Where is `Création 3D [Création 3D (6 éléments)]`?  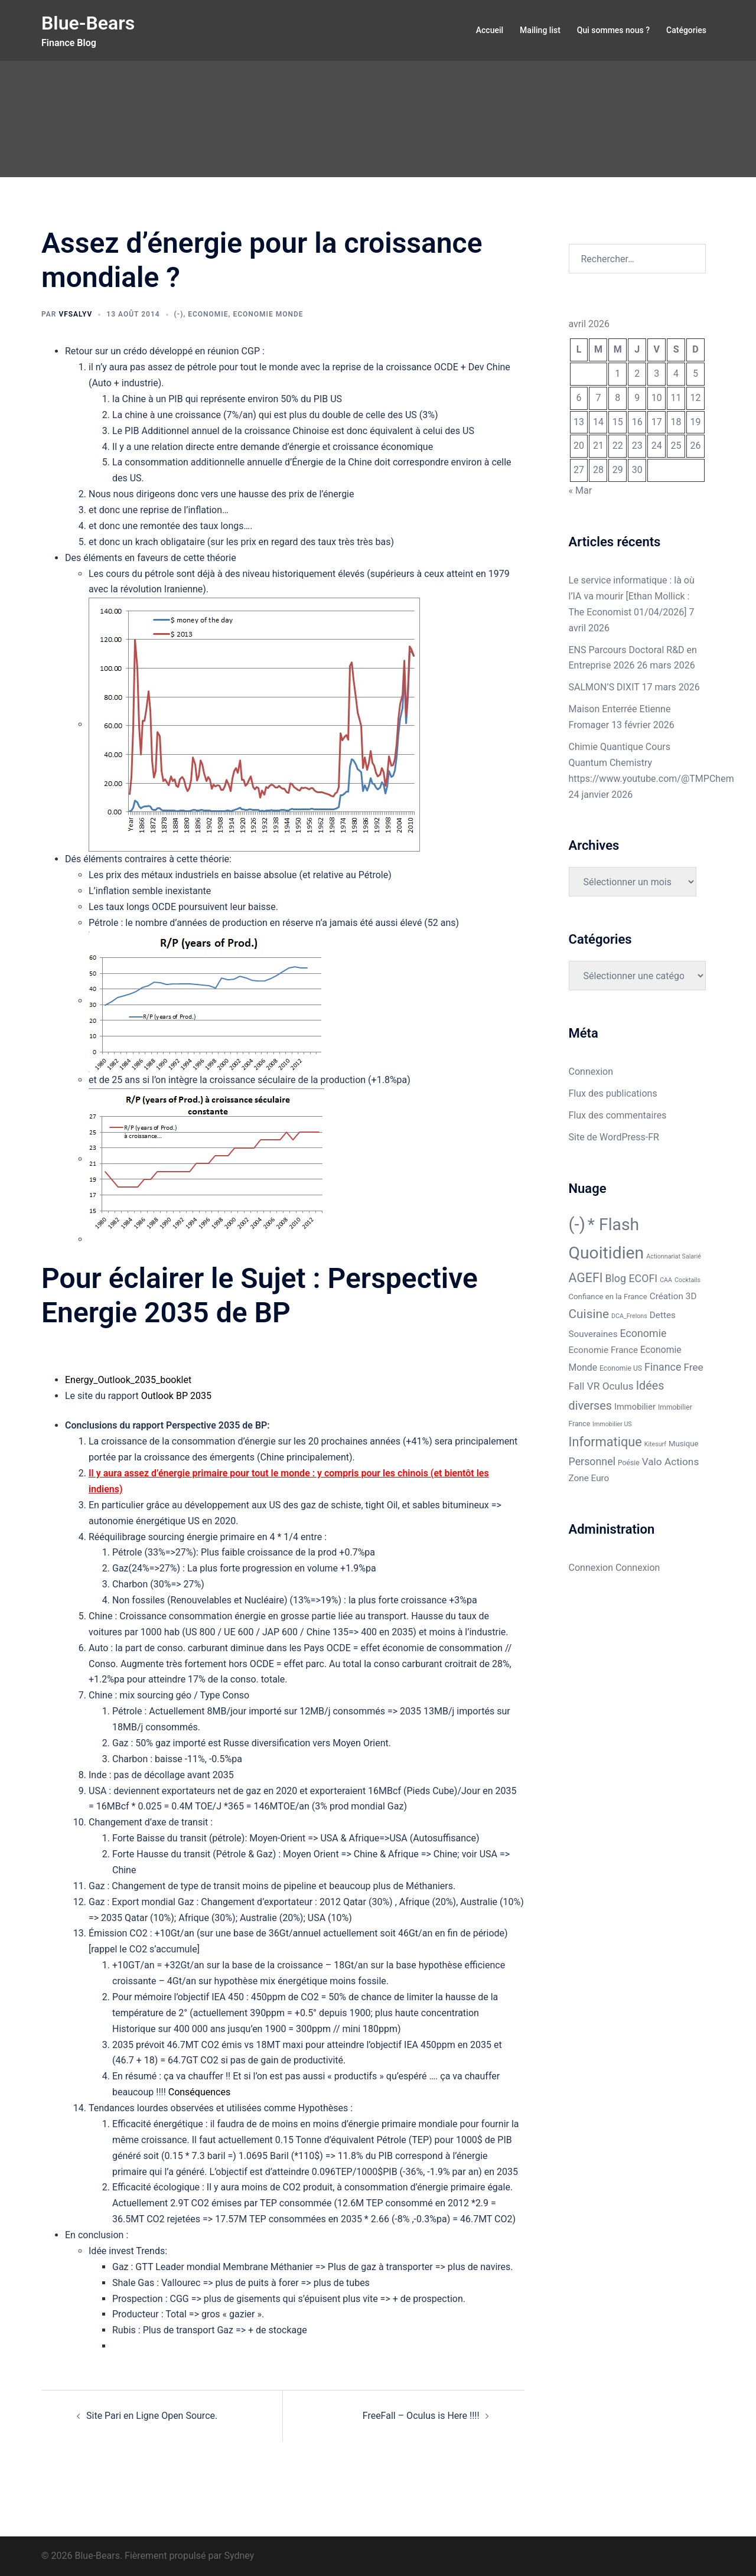 Création 3D [Création 3D (6 éléments)] is located at coordinates (673, 1296).